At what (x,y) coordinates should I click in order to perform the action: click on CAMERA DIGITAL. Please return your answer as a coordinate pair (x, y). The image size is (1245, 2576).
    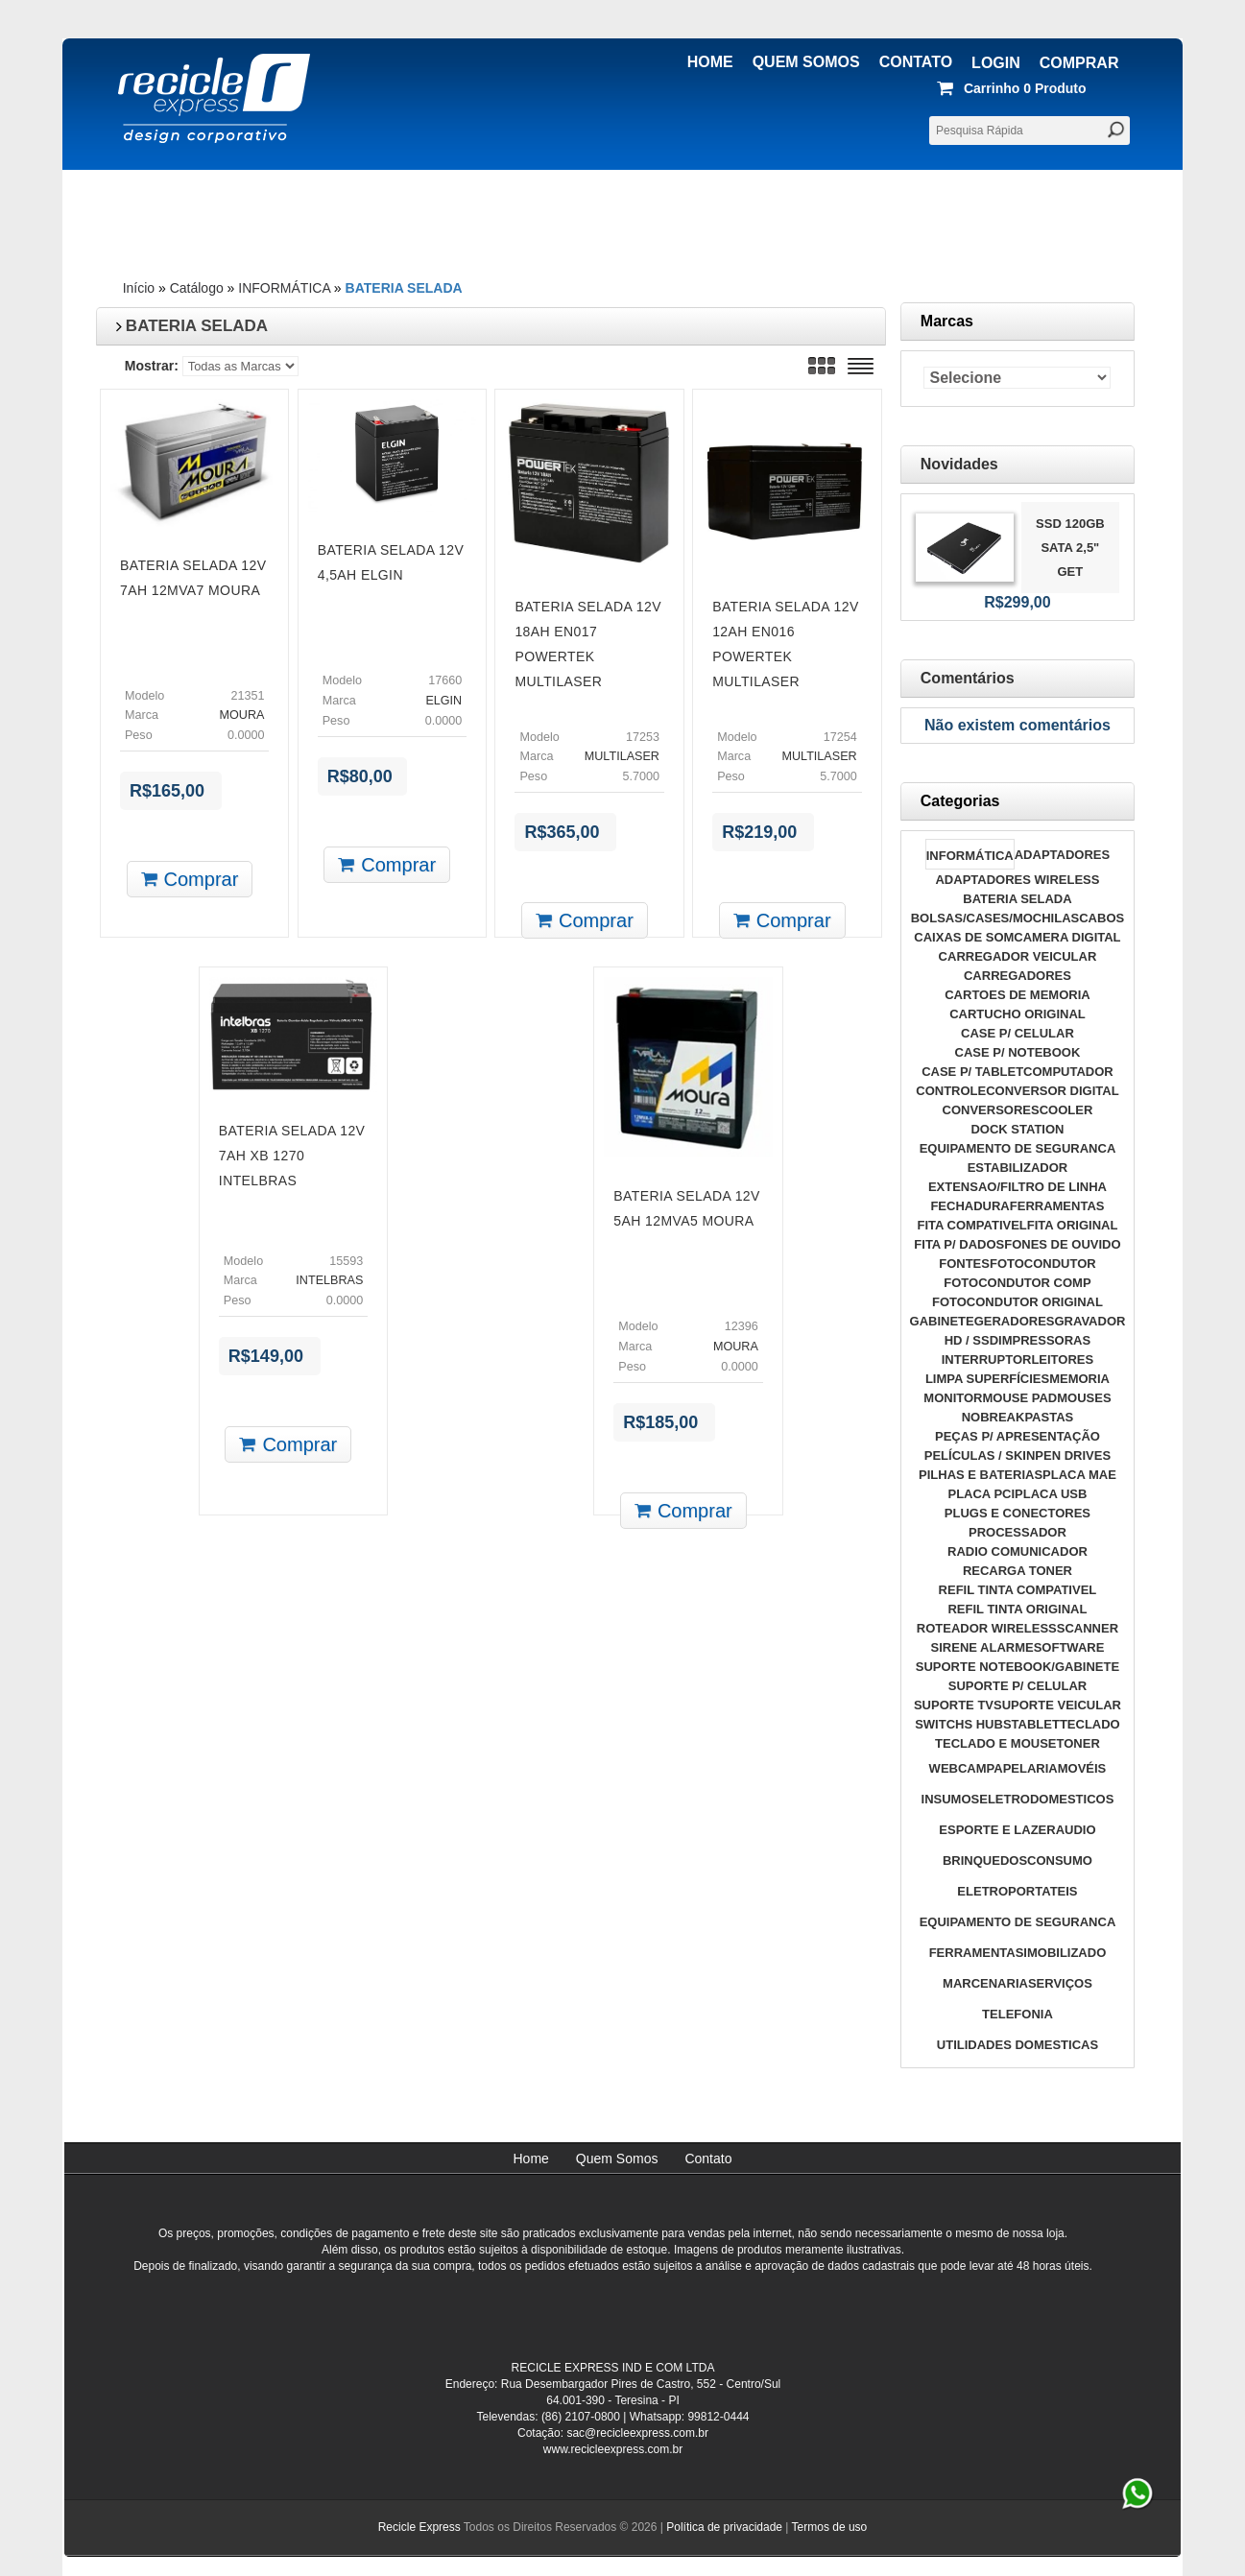
    Looking at the image, I should click on (1067, 937).